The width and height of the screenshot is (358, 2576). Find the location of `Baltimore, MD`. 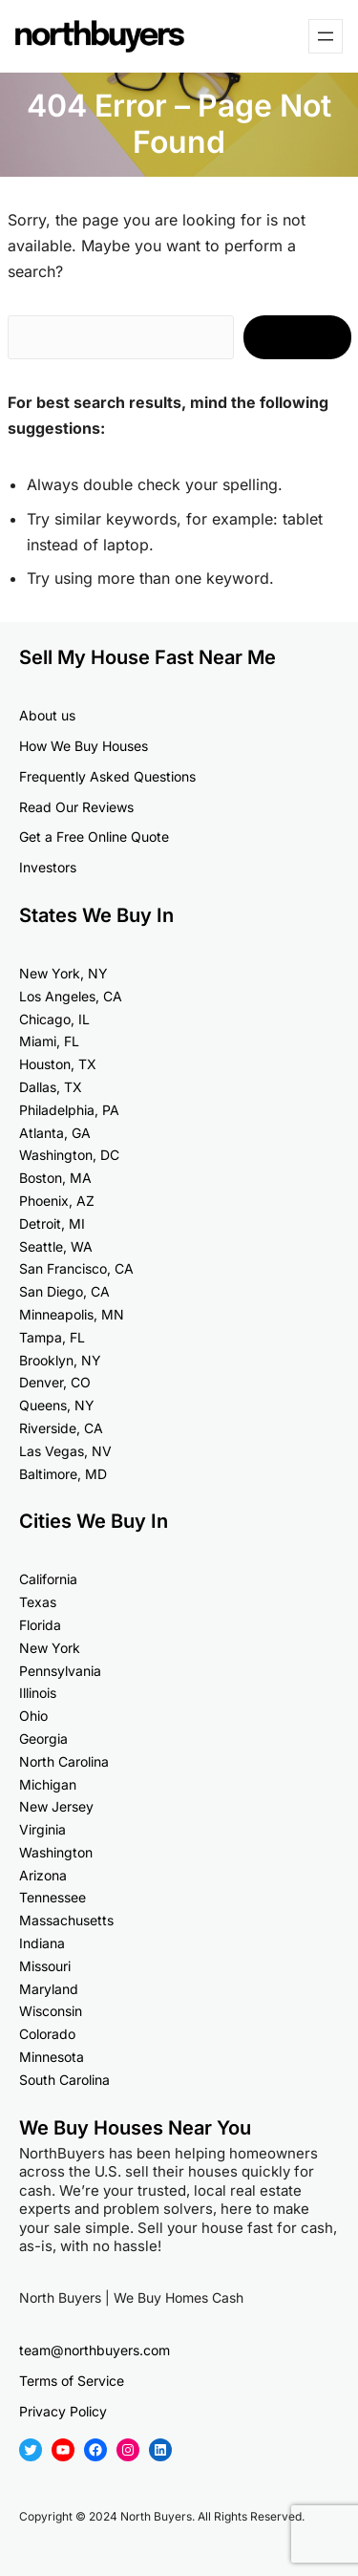

Baltimore, MD is located at coordinates (63, 1474).